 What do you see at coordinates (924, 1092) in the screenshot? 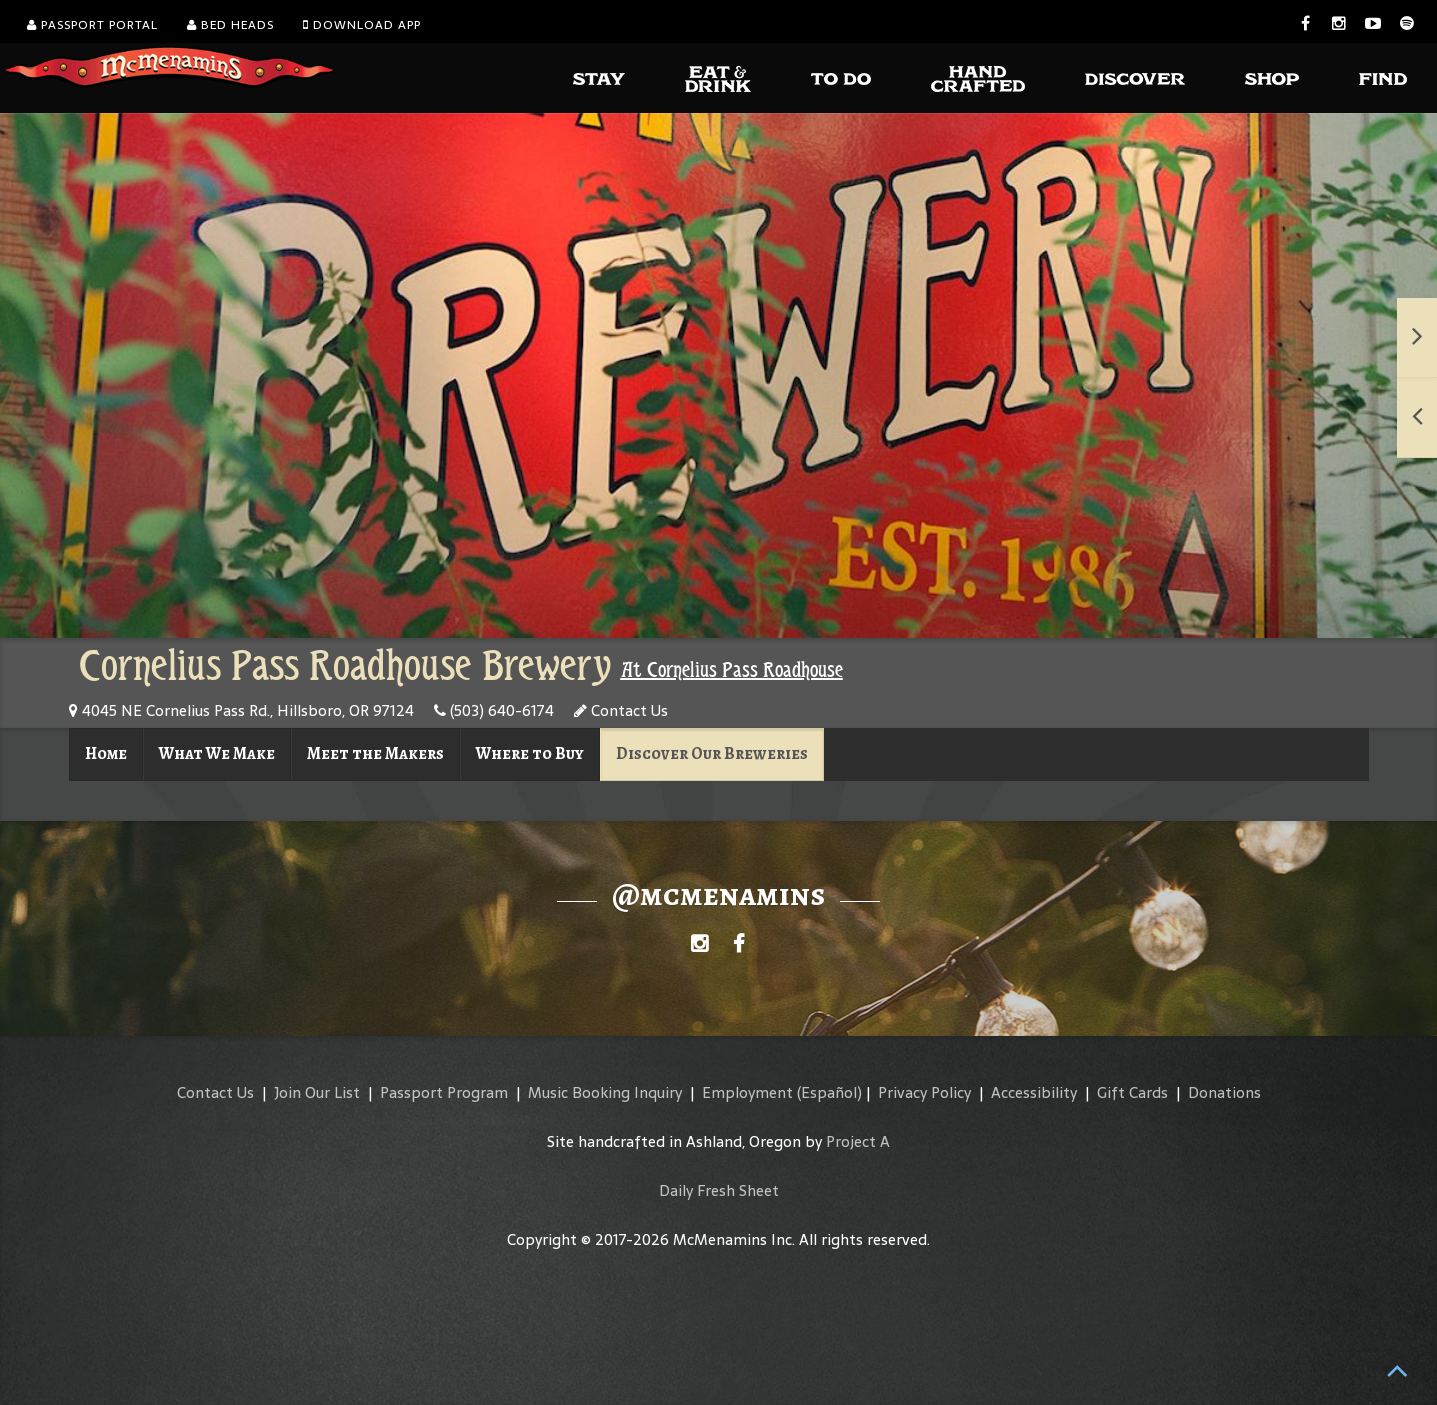
I see `Privacy Policy` at bounding box center [924, 1092].